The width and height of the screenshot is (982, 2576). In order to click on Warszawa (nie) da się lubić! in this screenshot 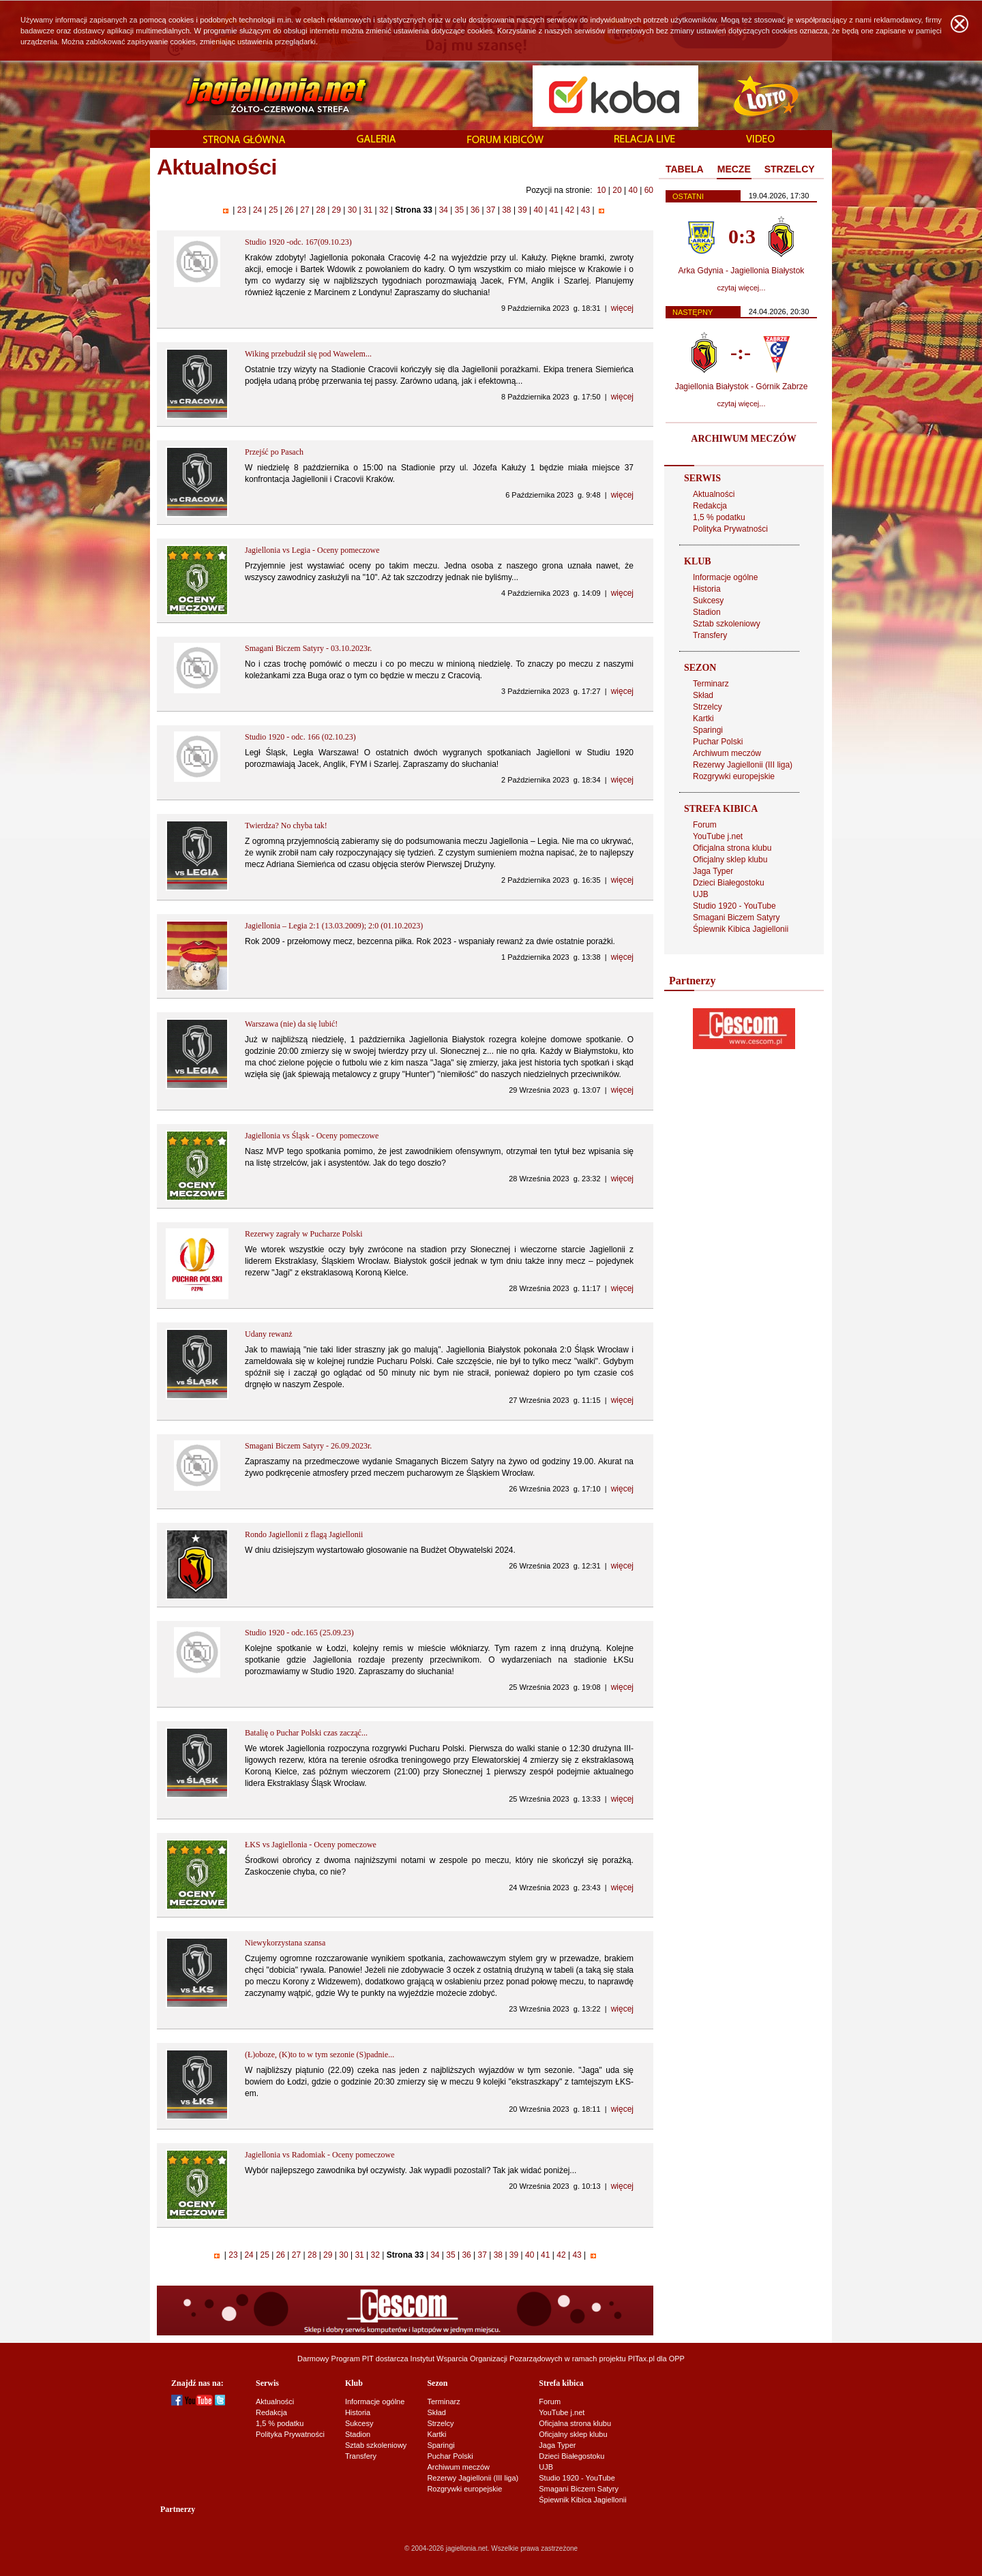, I will do `click(291, 1024)`.